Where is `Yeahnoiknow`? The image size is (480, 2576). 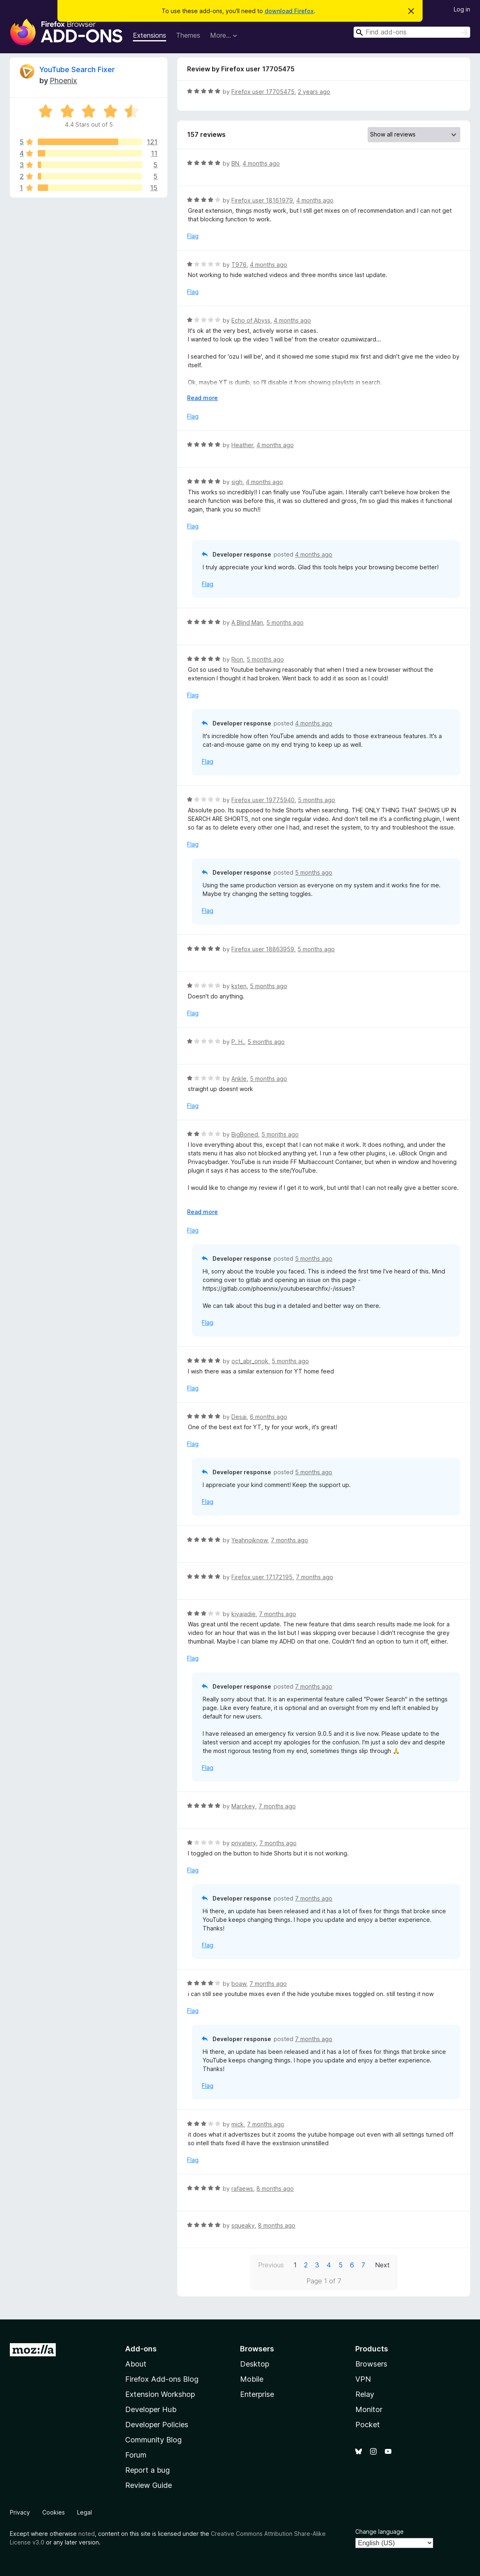 Yeahnoiknow is located at coordinates (249, 1540).